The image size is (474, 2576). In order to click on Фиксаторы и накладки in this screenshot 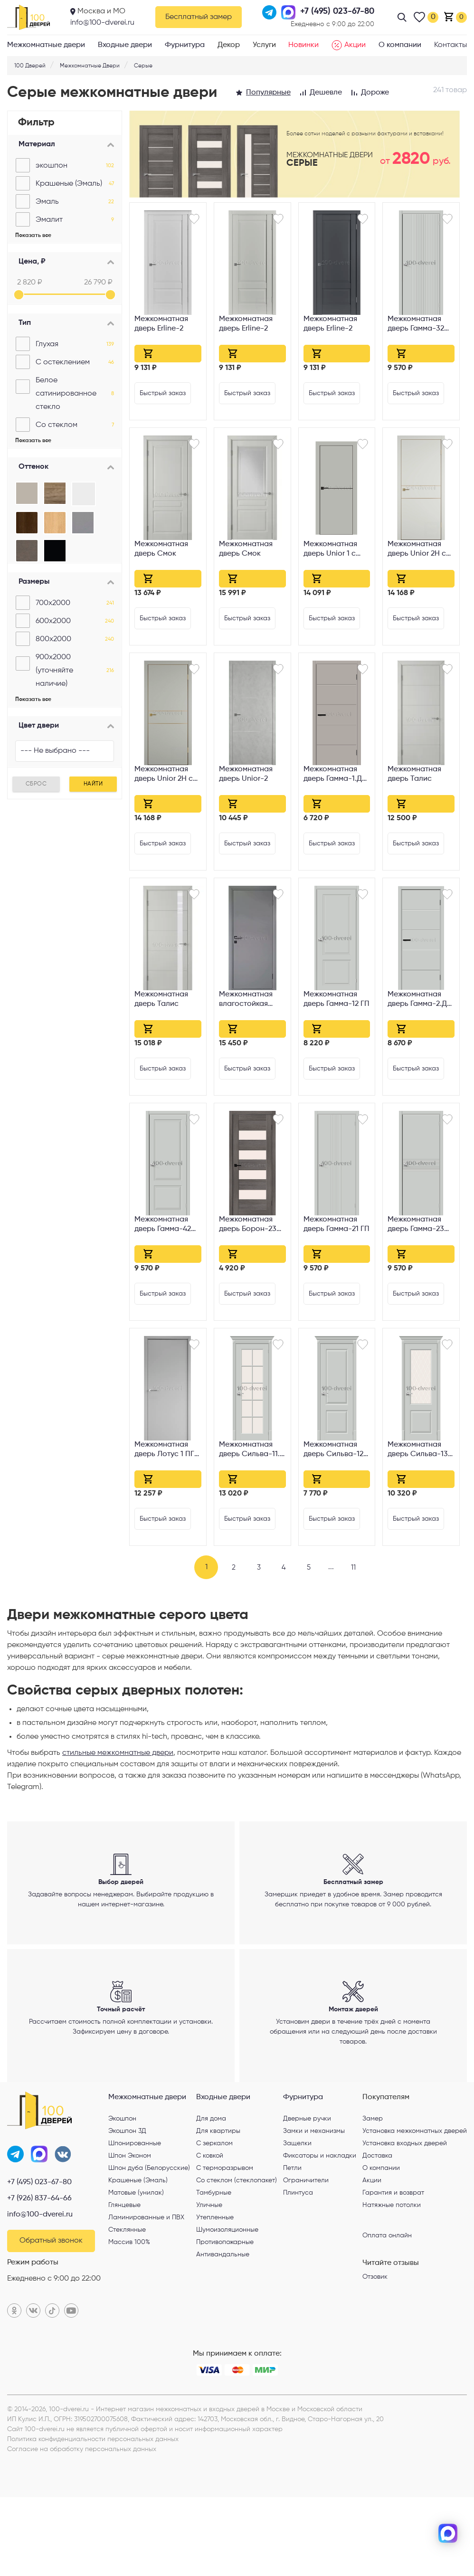, I will do `click(319, 2231)`.